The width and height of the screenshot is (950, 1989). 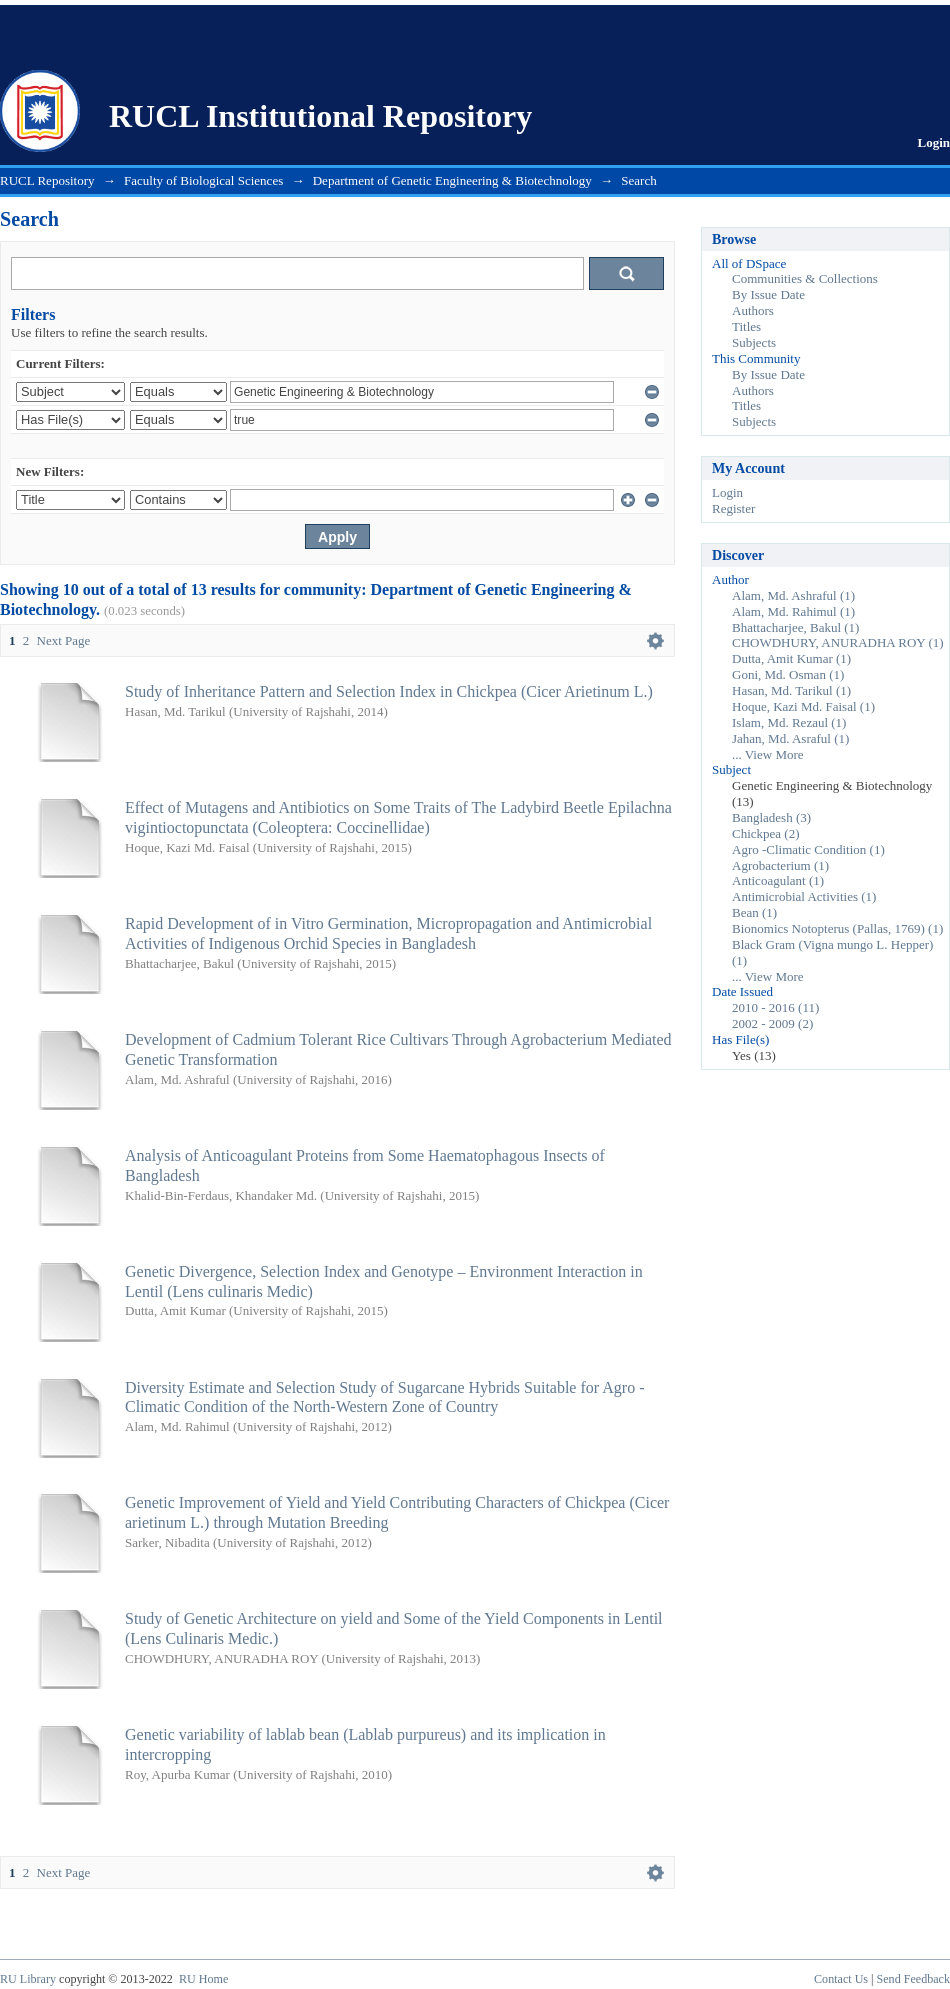 What do you see at coordinates (47, 180) in the screenshot?
I see `RUCL Repository` at bounding box center [47, 180].